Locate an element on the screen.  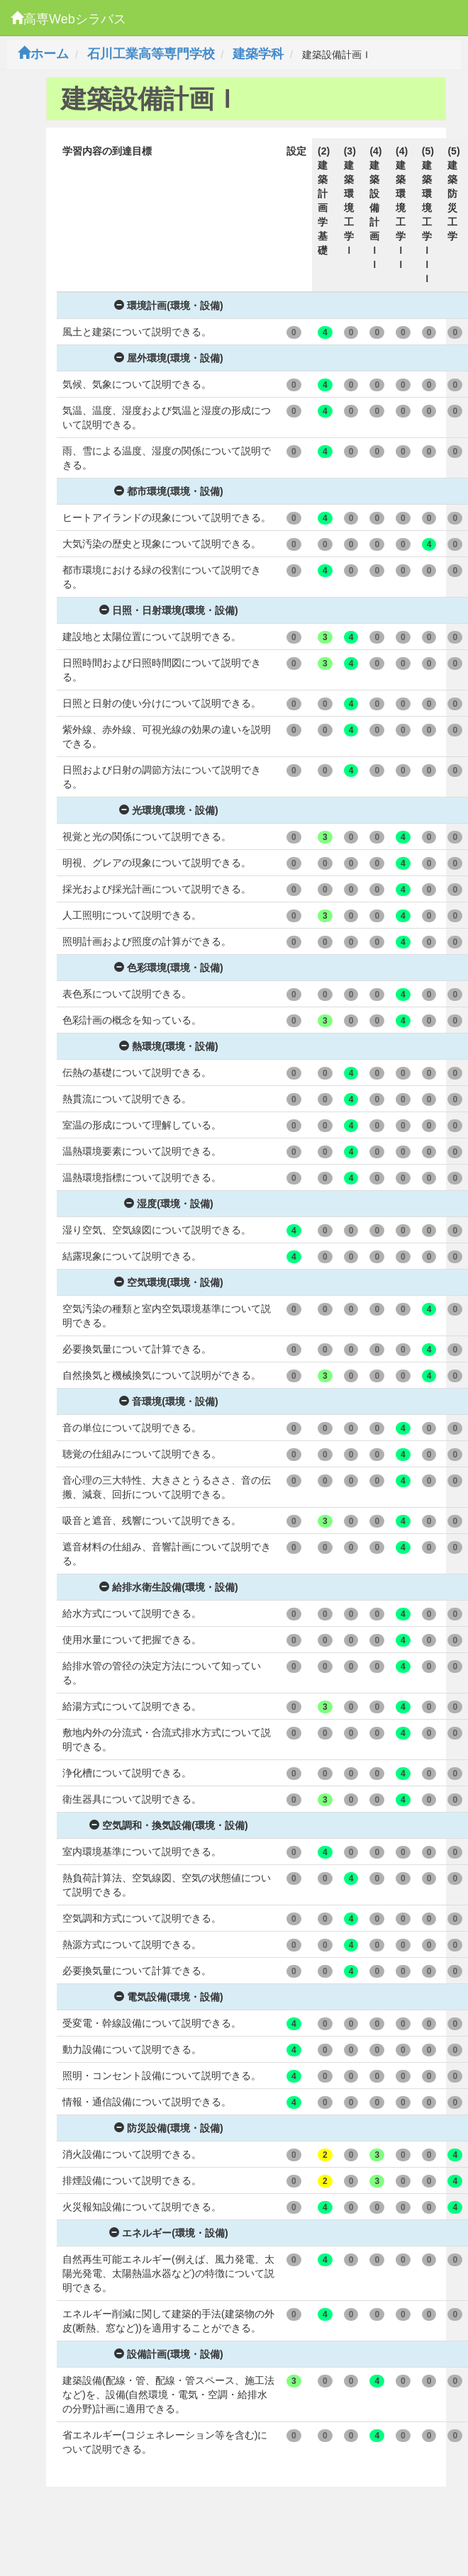
給排水衛生設備(環境・設備) is located at coordinates (168, 1587).